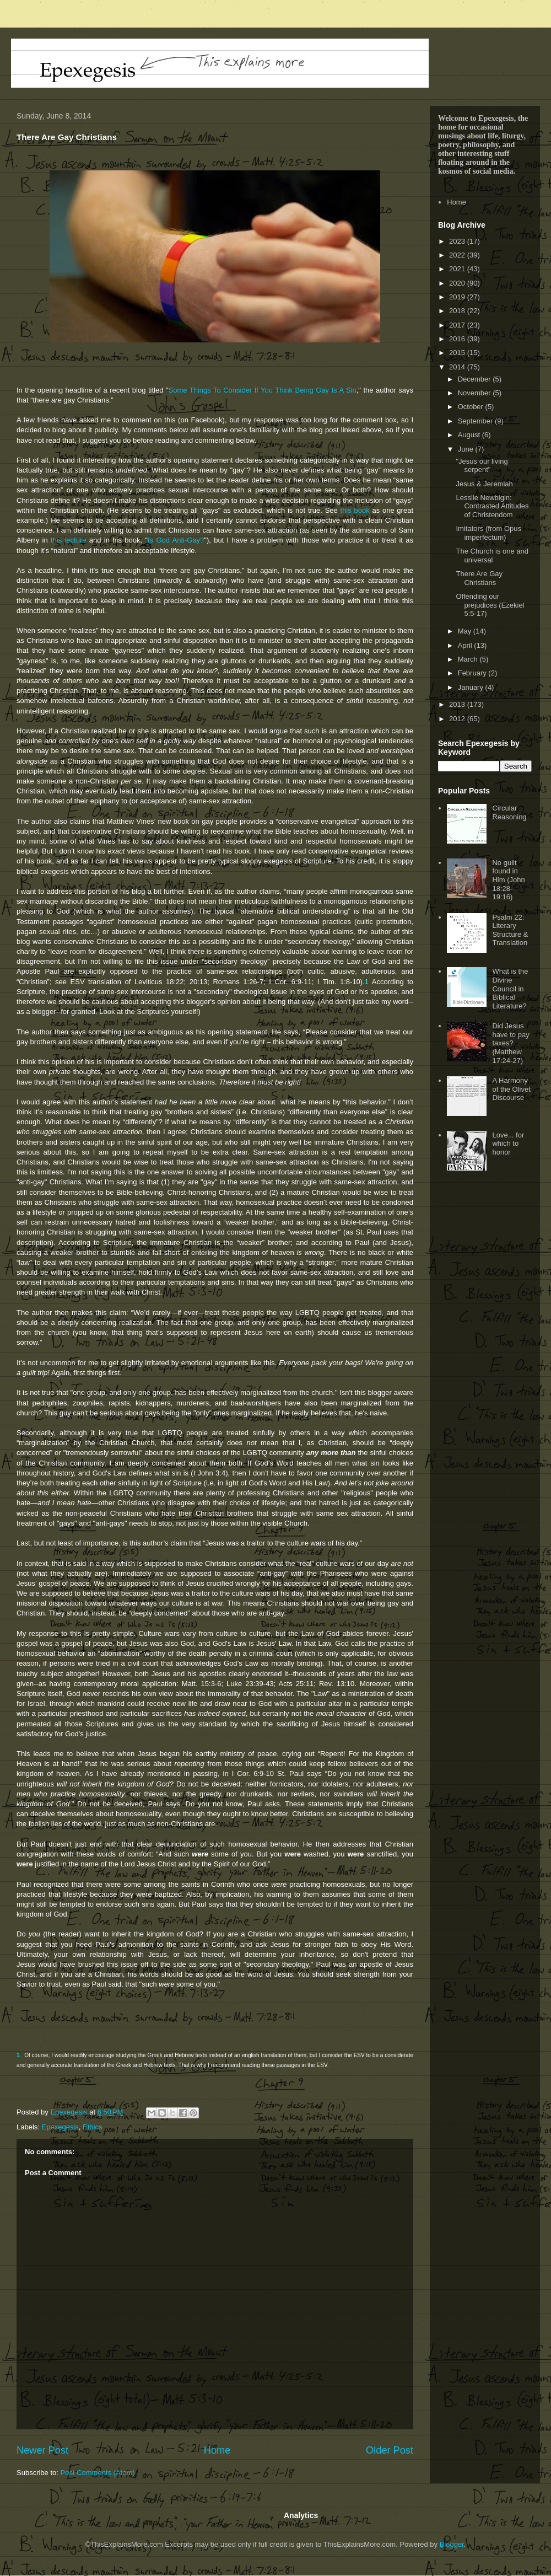  Describe the element at coordinates (484, 484) in the screenshot. I see `Jesus & Jeremiah` at that location.